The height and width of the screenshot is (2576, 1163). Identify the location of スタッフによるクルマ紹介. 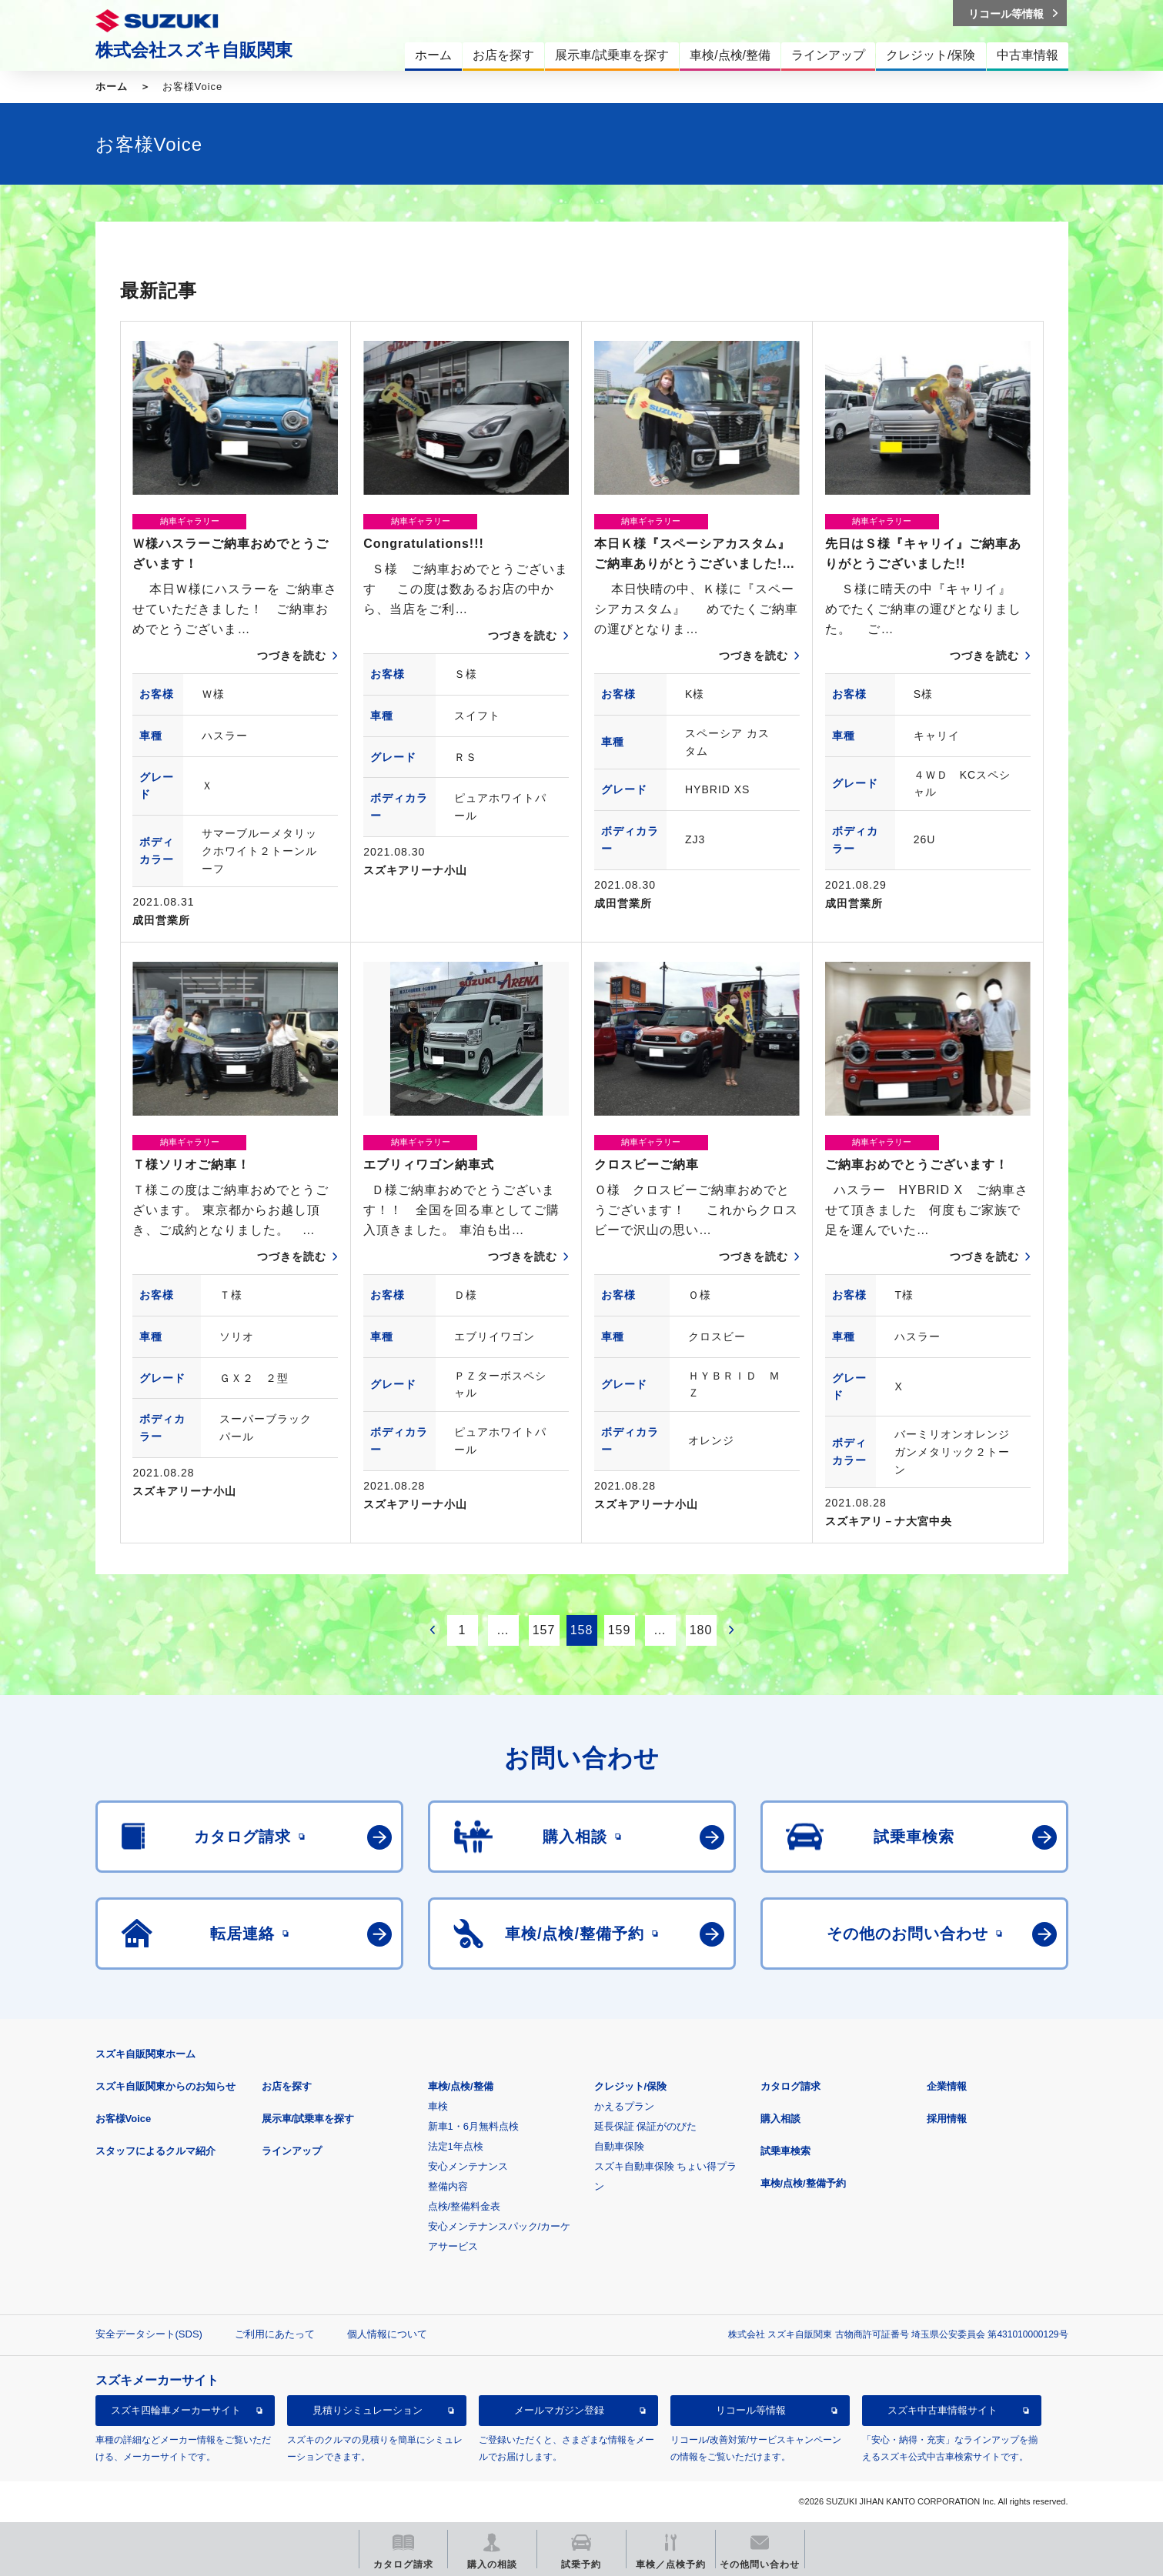
(155, 2151).